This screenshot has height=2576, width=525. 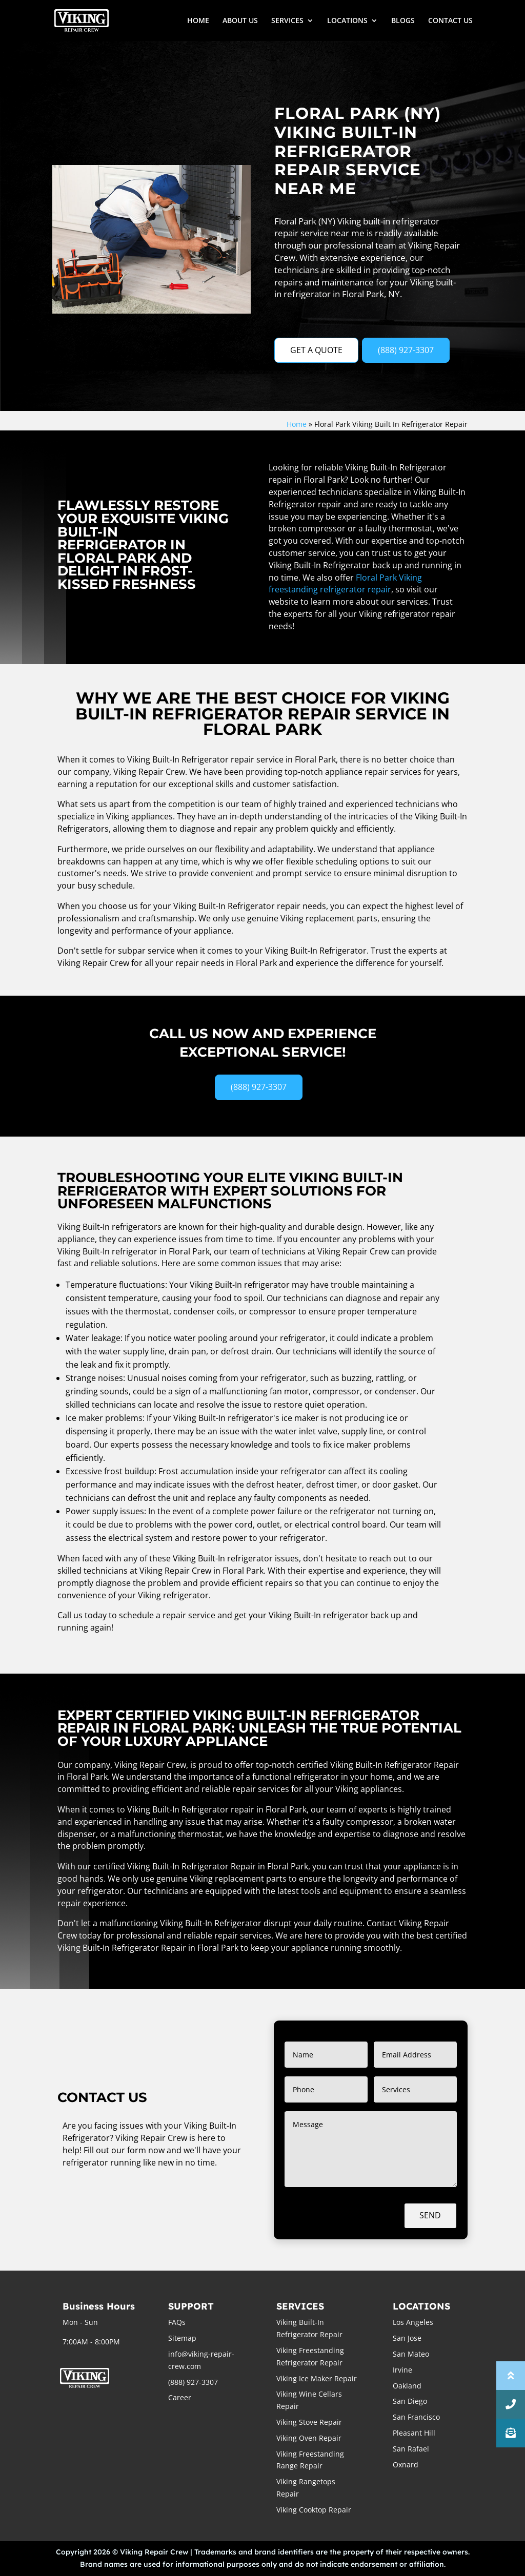 What do you see at coordinates (413, 2322) in the screenshot?
I see `Los Angeles` at bounding box center [413, 2322].